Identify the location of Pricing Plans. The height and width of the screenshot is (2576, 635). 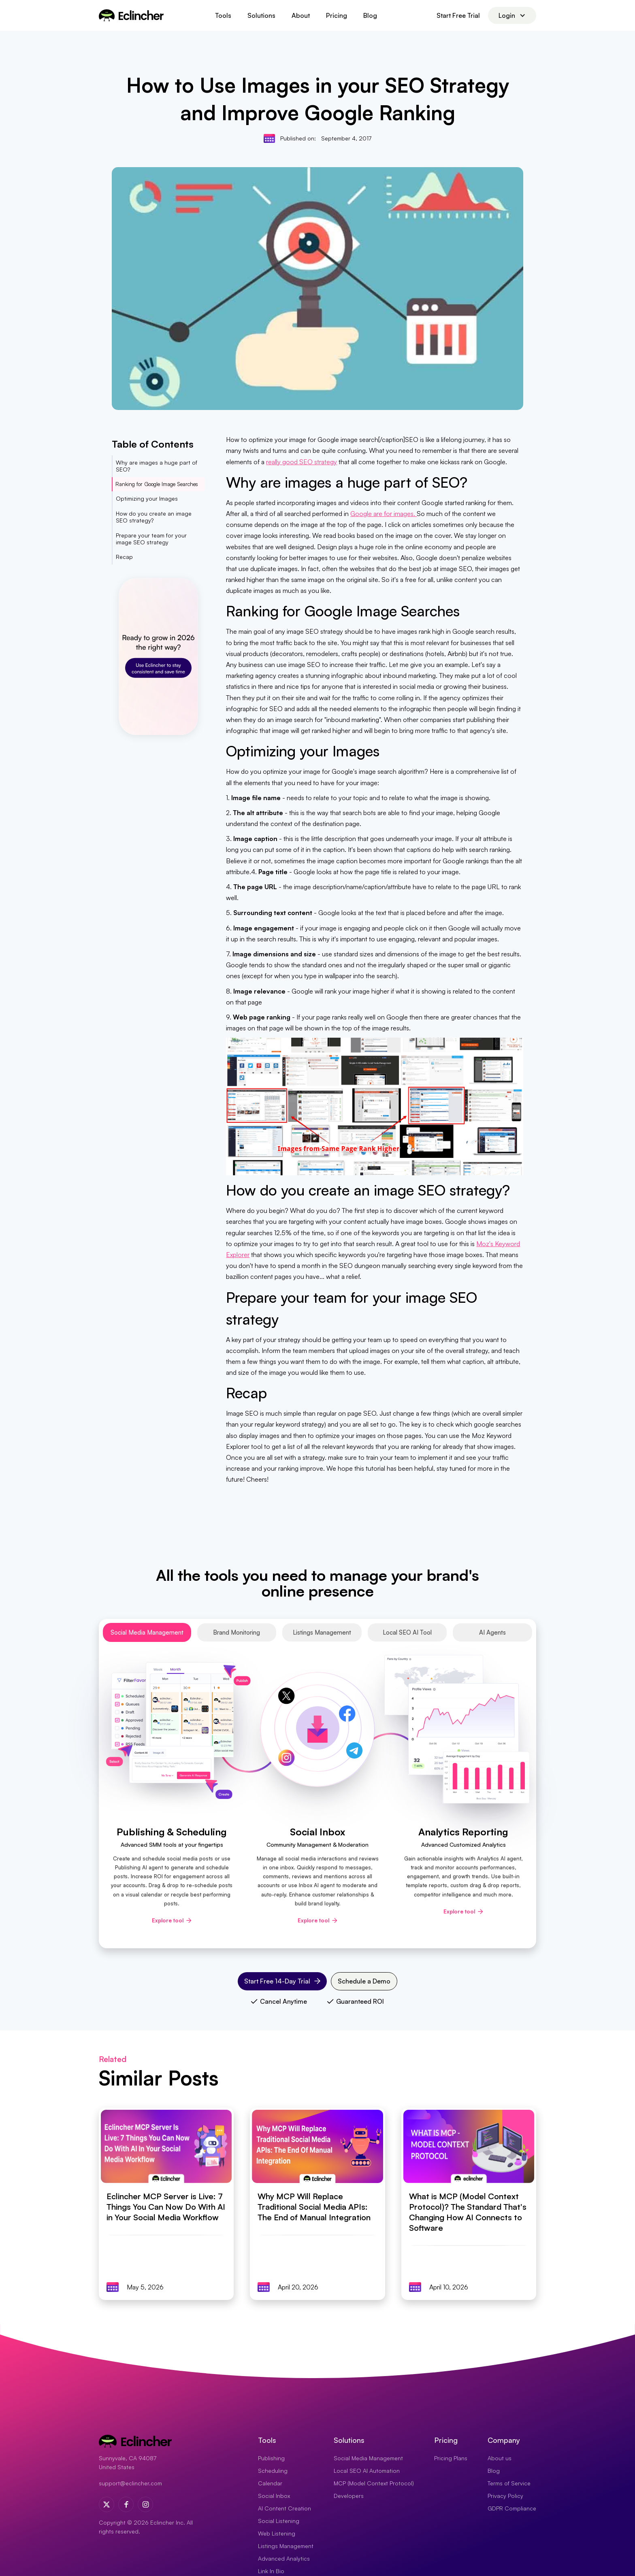
(450, 2458).